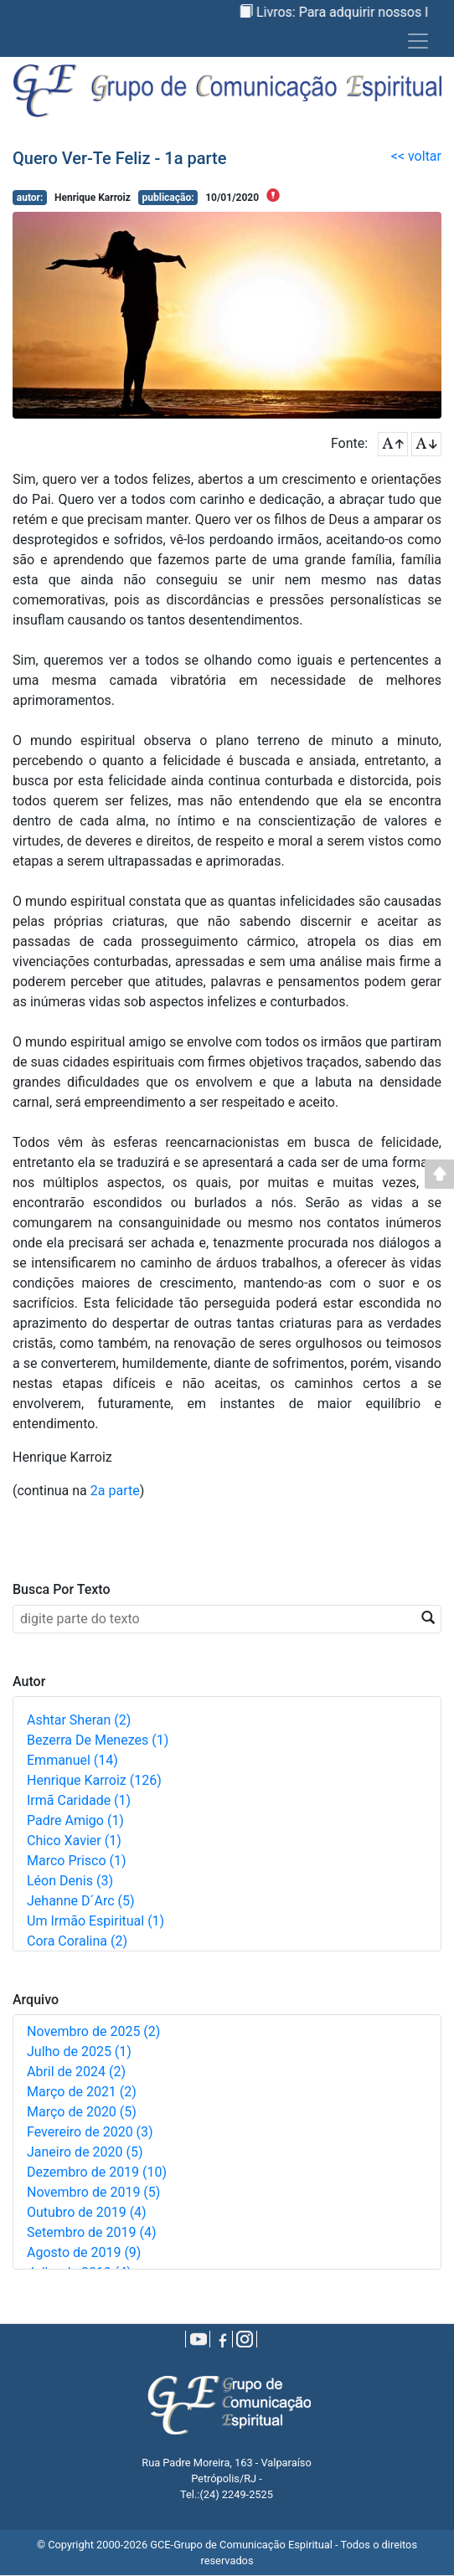 Image resolution: width=454 pixels, height=2576 pixels. What do you see at coordinates (82, 2112) in the screenshot?
I see `Março de 2020 (5)` at bounding box center [82, 2112].